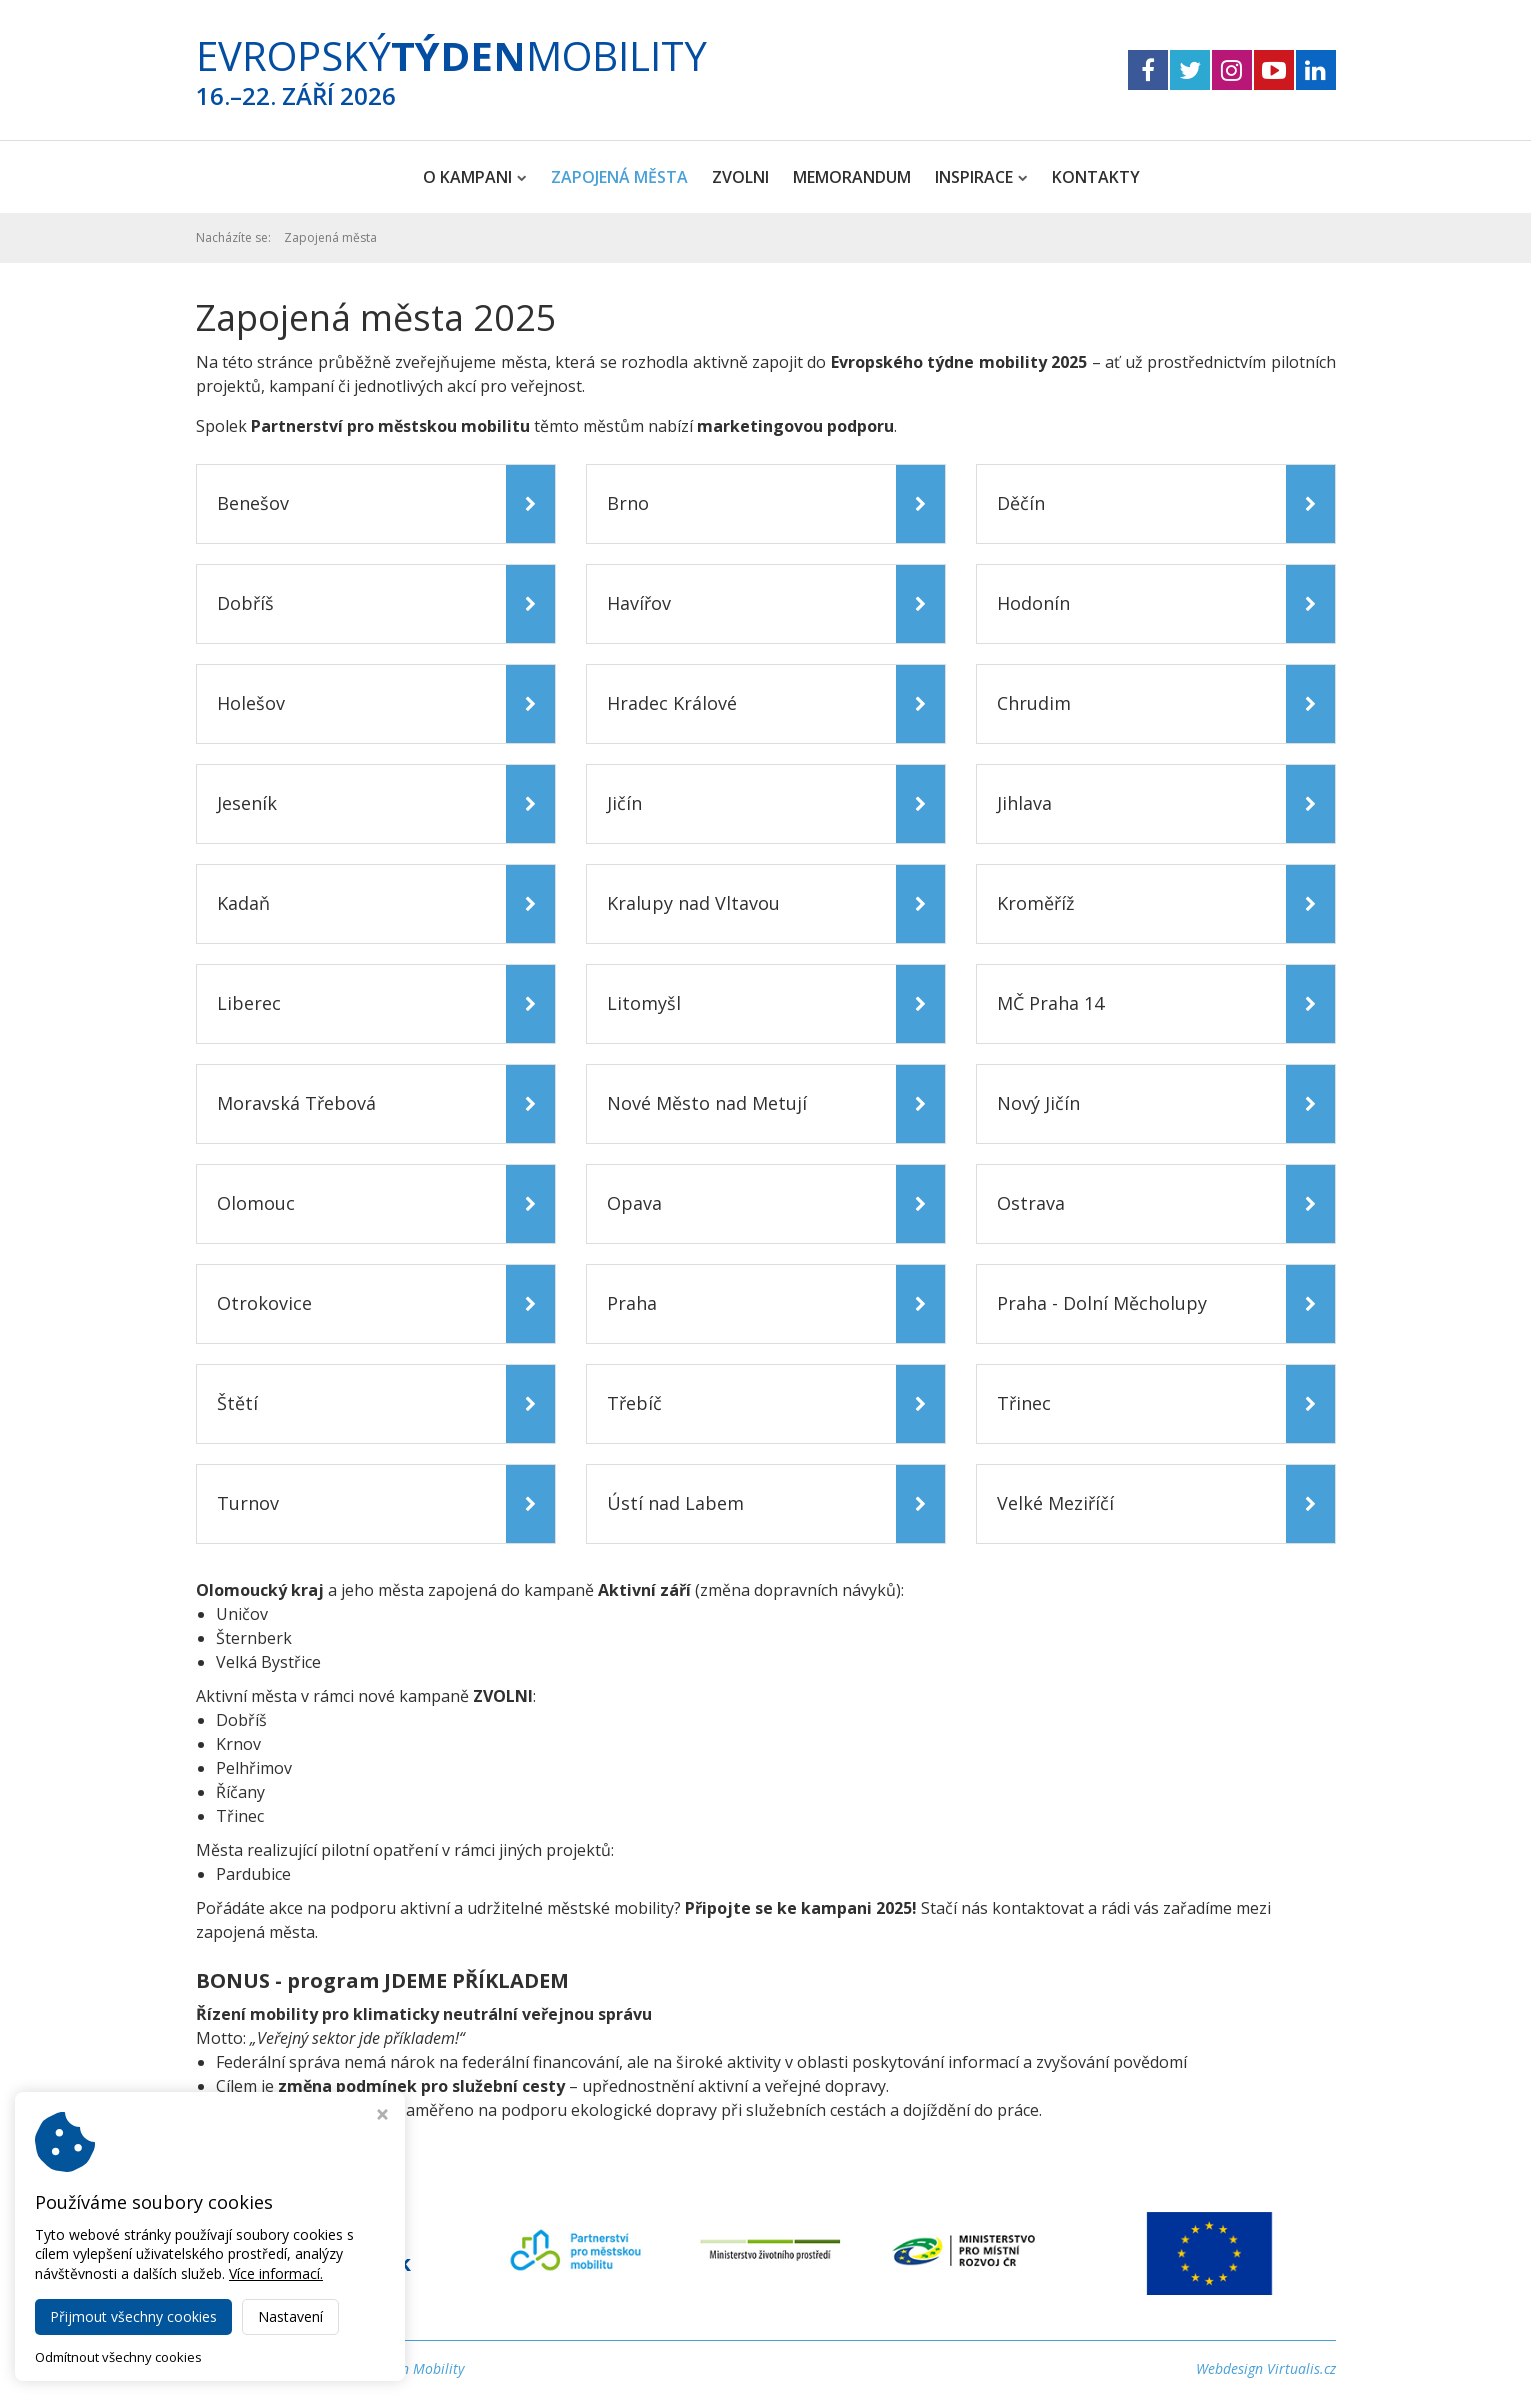 This screenshot has width=1531, height=2396. I want to click on Havířov, so click(639, 603).